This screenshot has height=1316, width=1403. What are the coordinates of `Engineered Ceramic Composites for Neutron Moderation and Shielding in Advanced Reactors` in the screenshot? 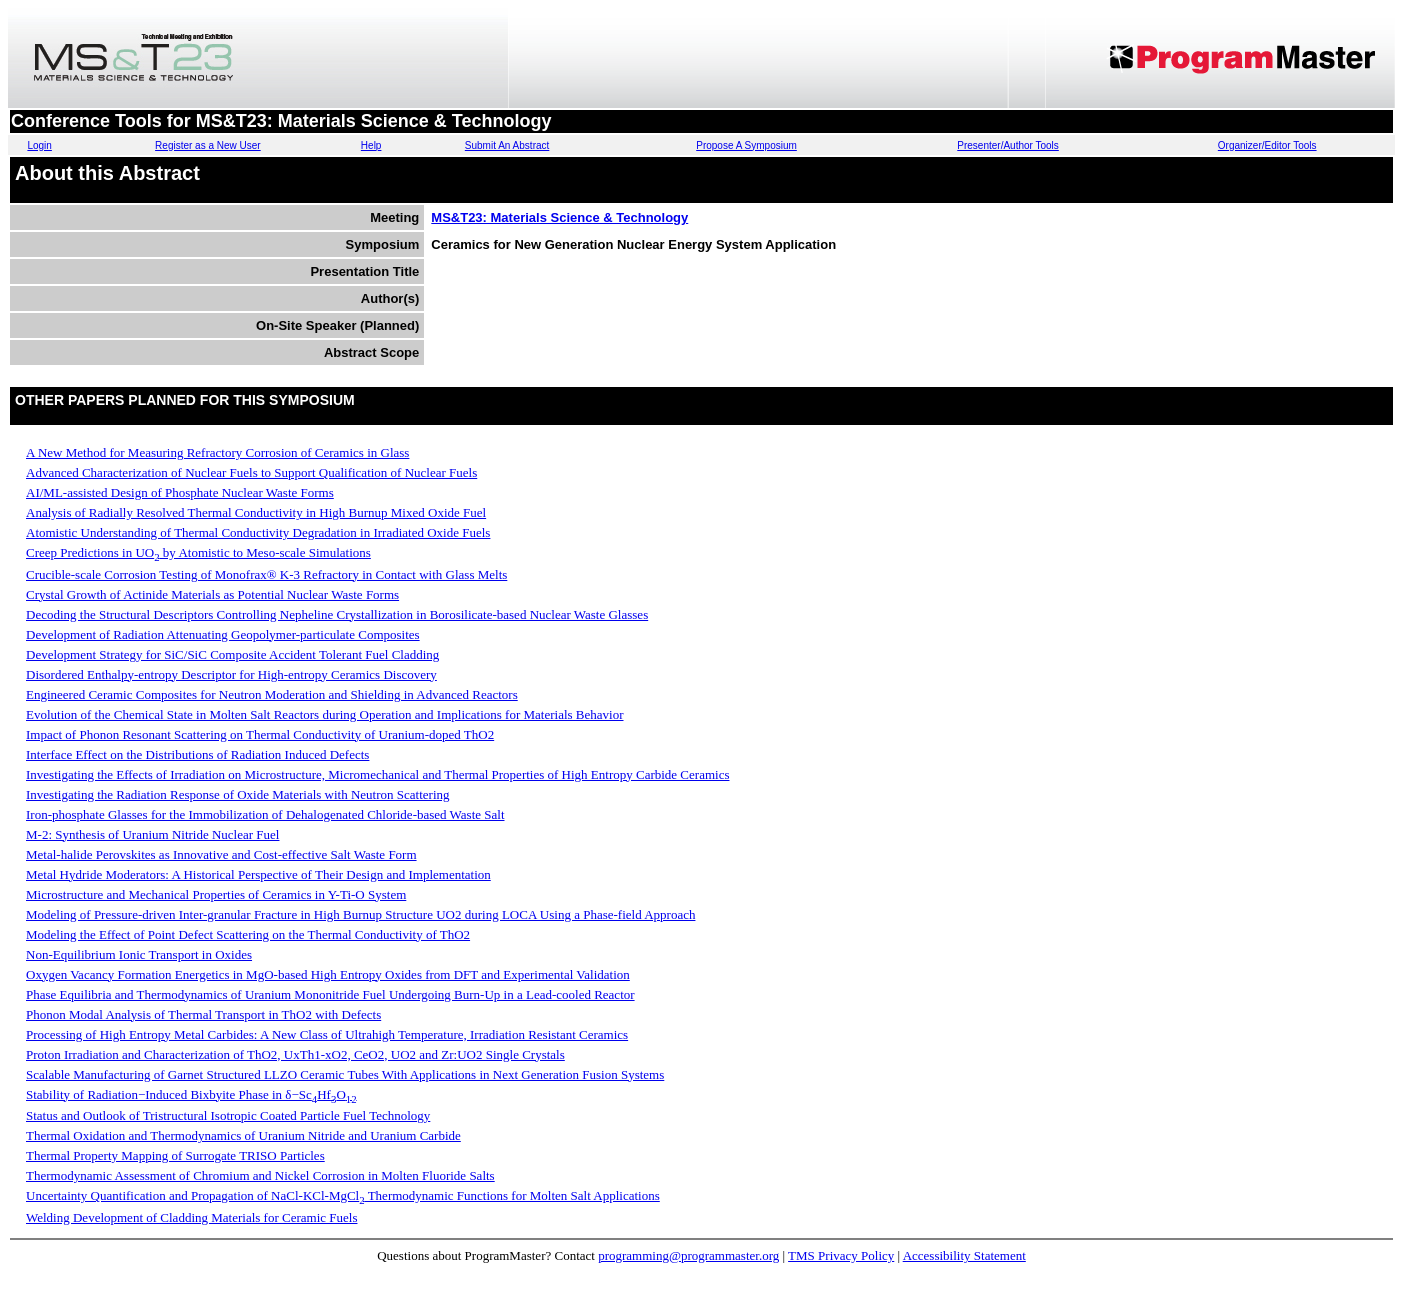 It's located at (272, 694).